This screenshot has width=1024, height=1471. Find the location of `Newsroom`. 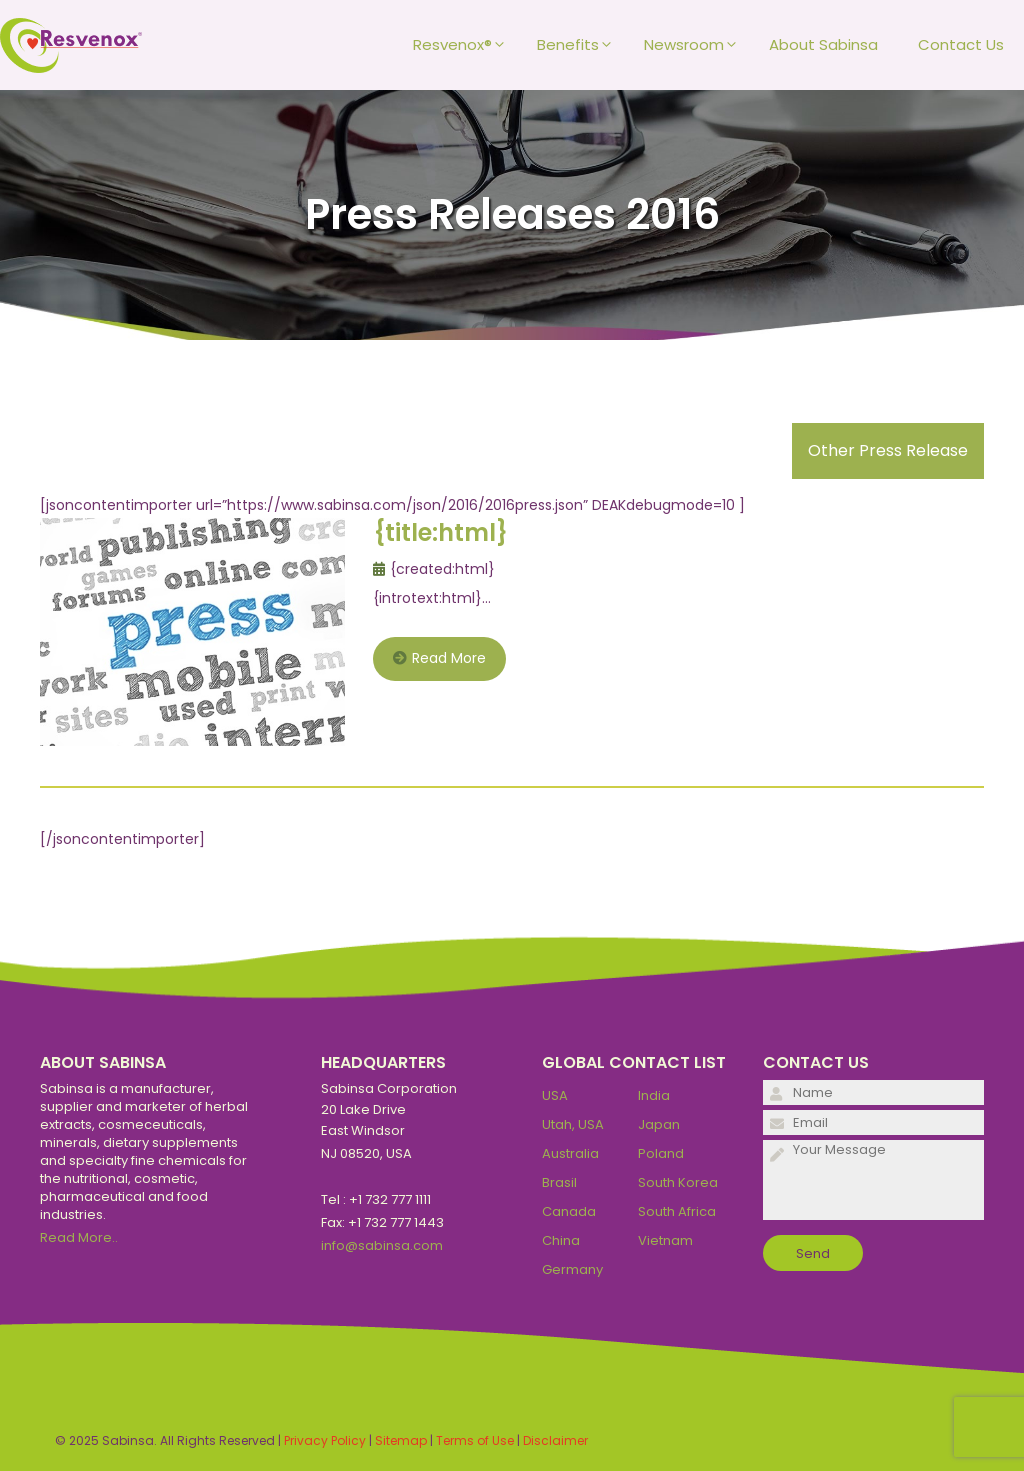

Newsroom is located at coordinates (696, 45).